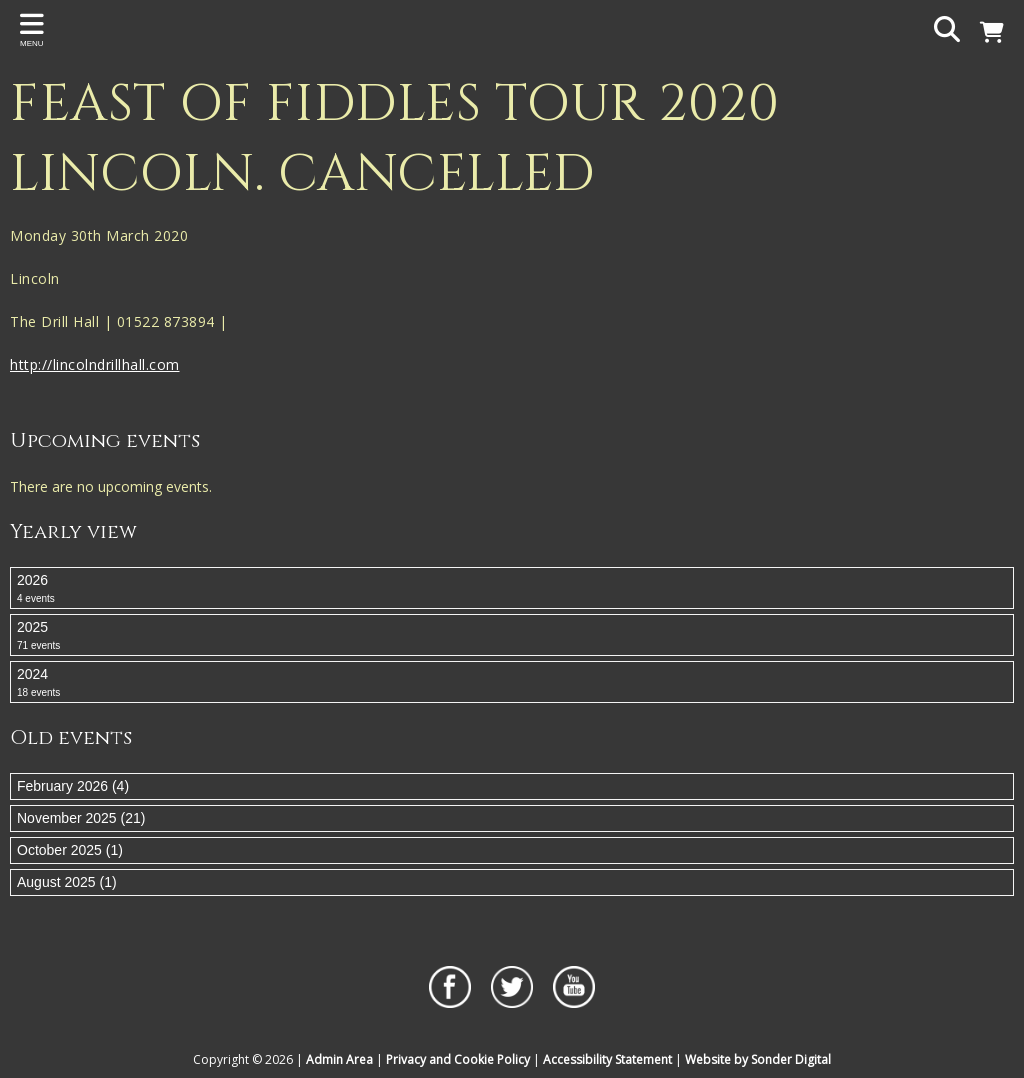 Image resolution: width=1024 pixels, height=1078 pixels. I want to click on Website by Sonder Digital, so click(758, 1059).